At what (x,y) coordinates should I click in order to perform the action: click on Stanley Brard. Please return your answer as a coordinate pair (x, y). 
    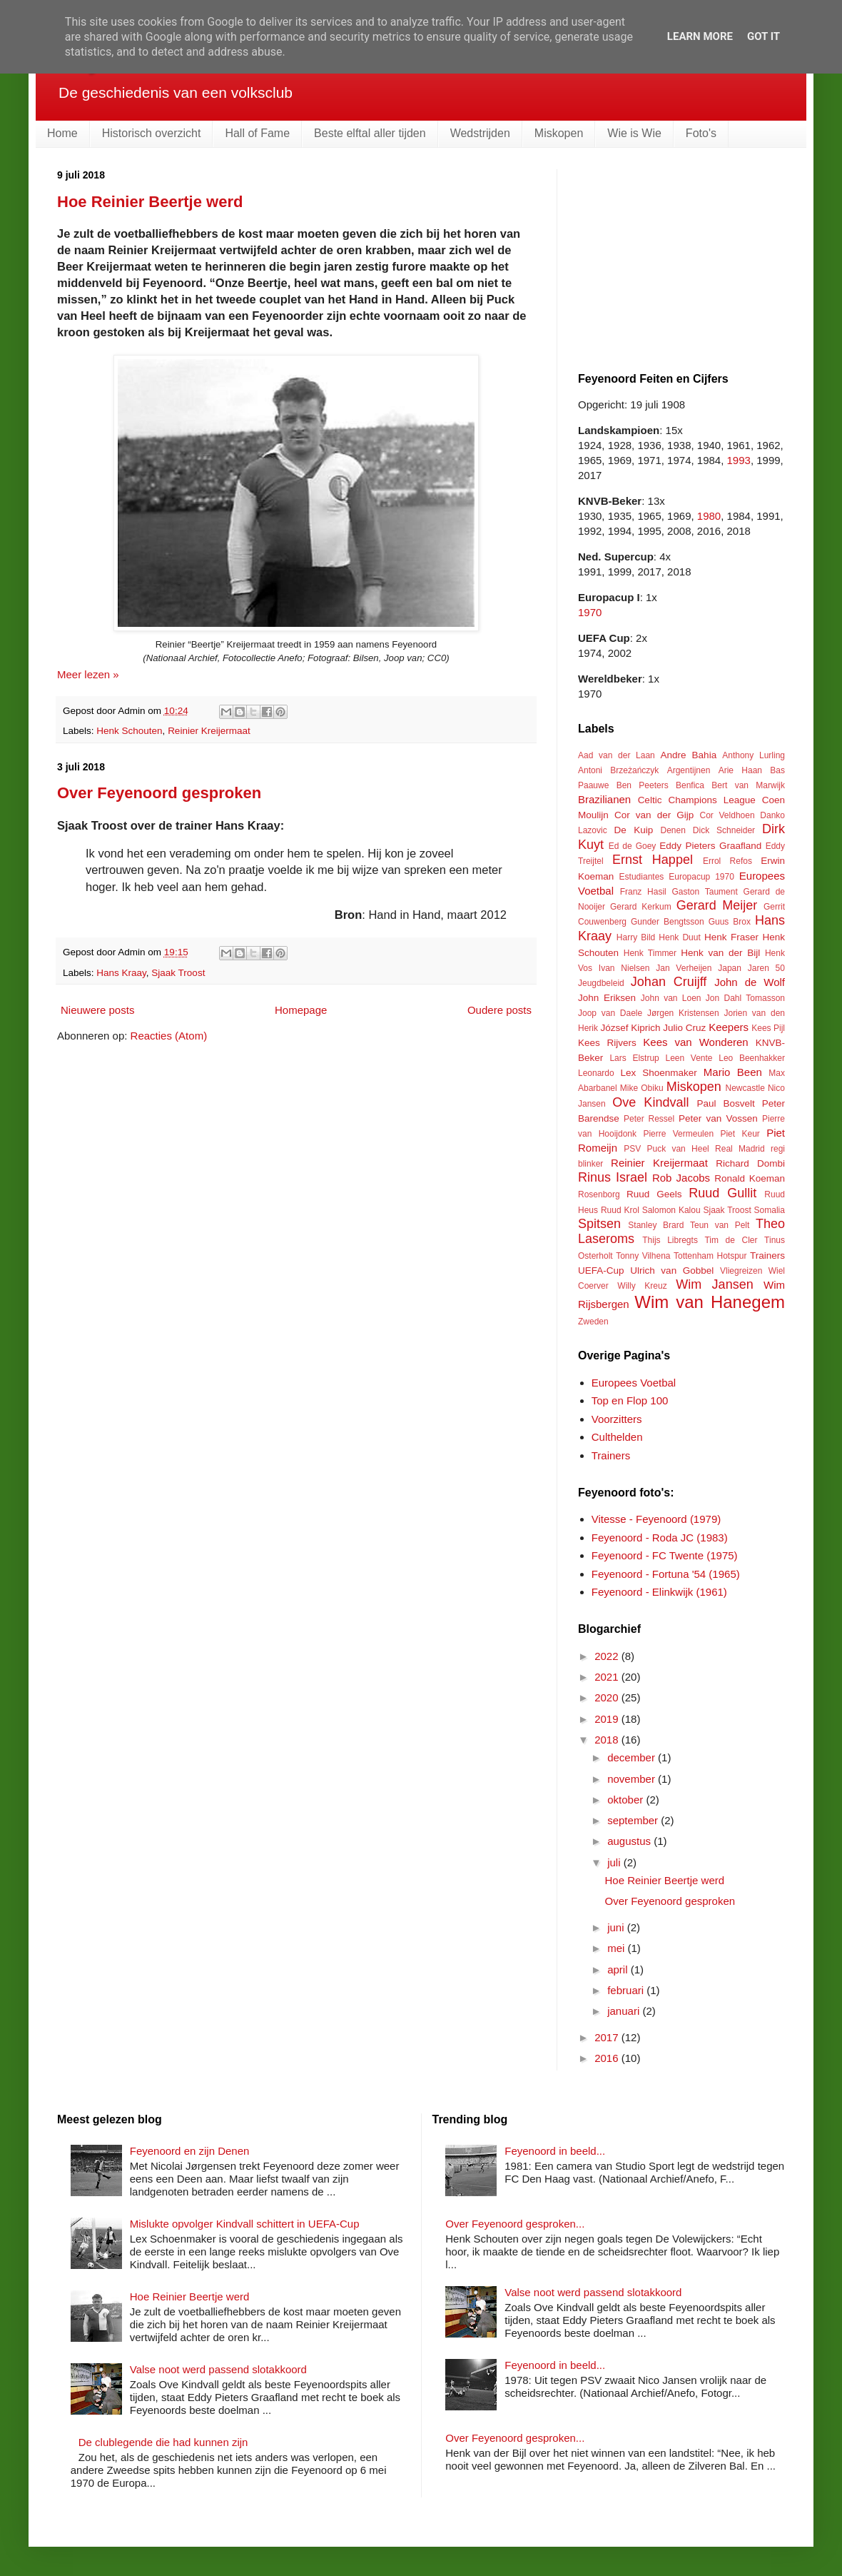
    Looking at the image, I should click on (656, 1225).